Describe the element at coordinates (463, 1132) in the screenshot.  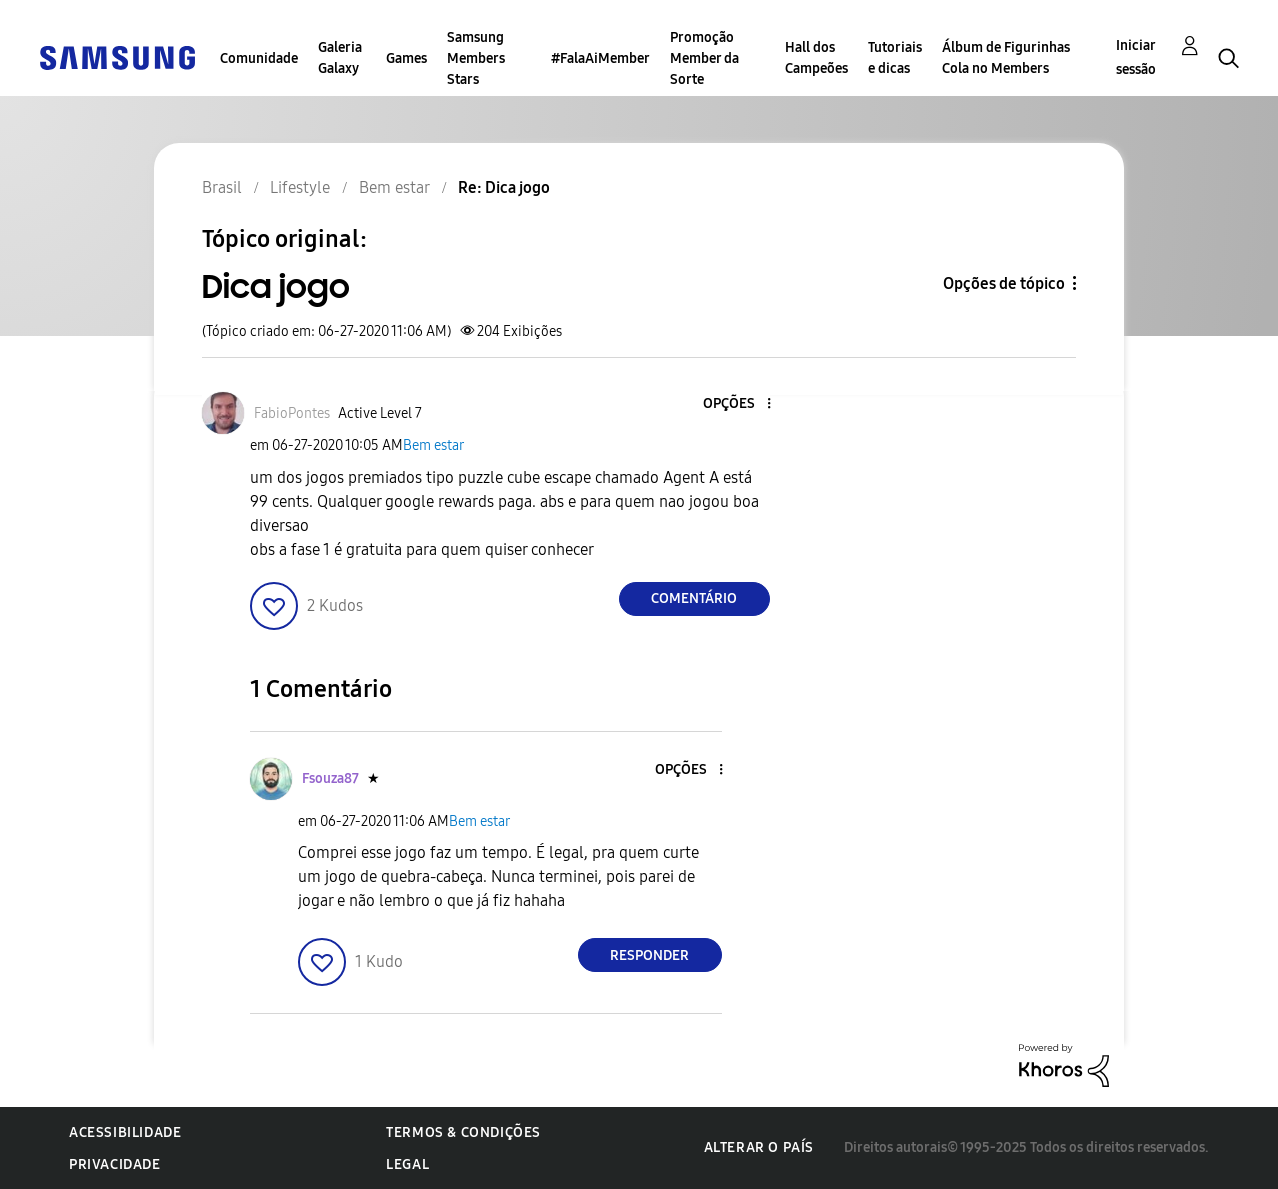
I see `Termos & Condições` at that location.